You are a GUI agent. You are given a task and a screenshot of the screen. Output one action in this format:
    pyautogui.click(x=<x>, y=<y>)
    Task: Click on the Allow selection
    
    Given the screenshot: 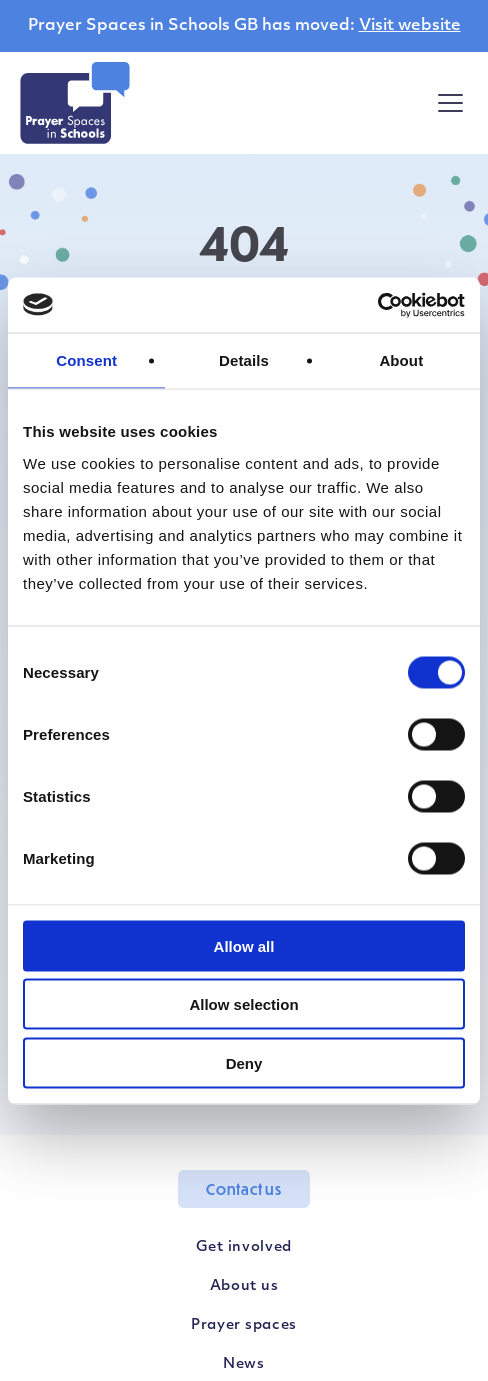 What is the action you would take?
    pyautogui.click(x=243, y=1004)
    